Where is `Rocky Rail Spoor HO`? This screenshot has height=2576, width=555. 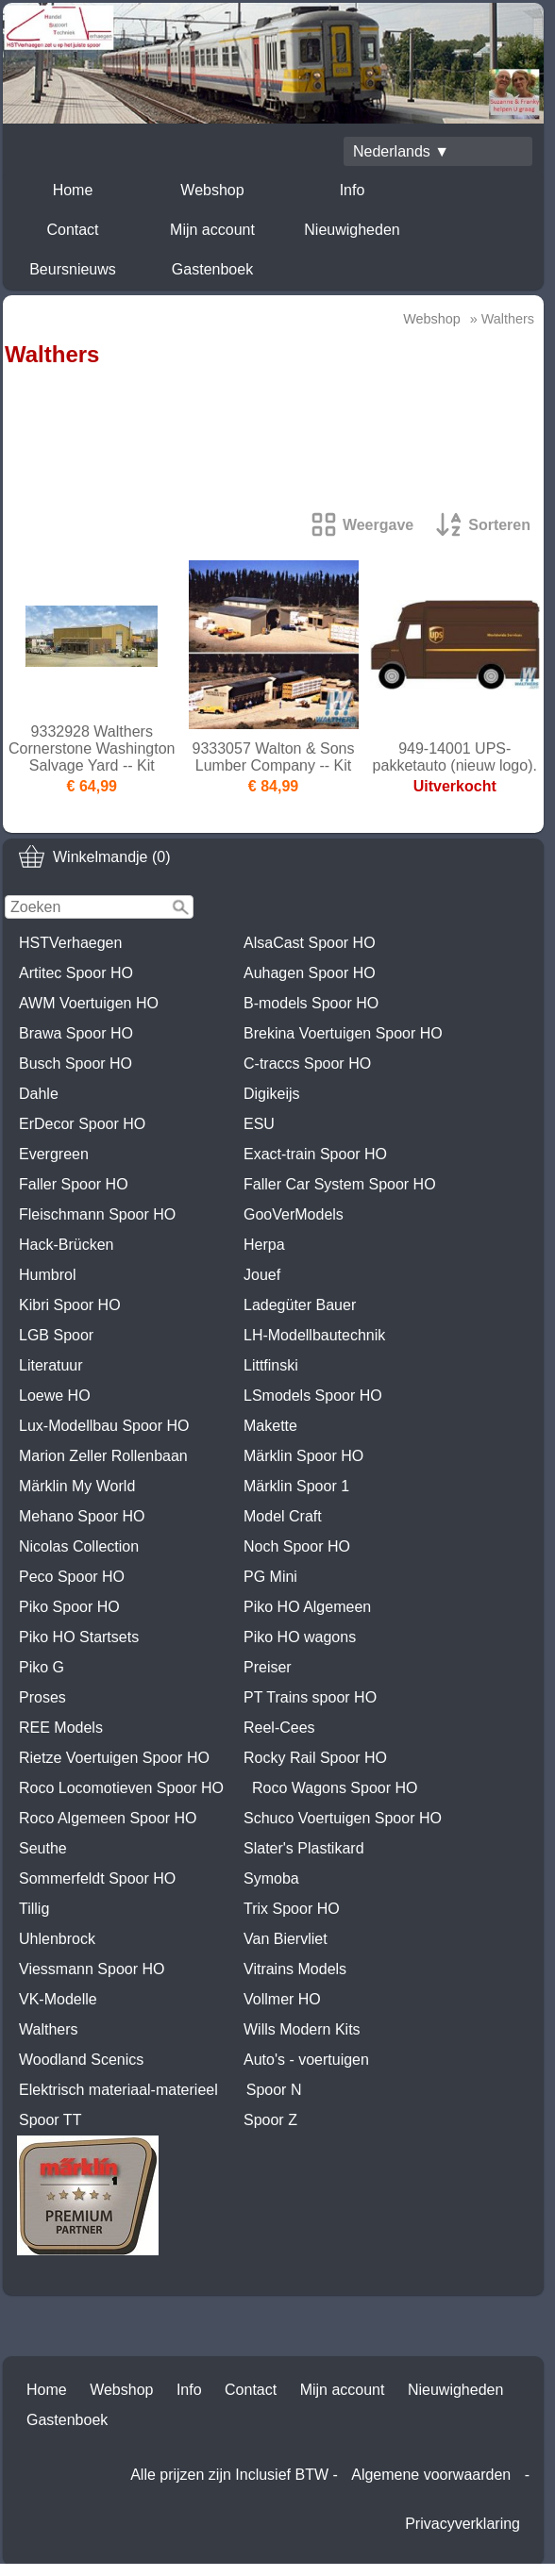 Rocky Rail Spoor HO is located at coordinates (315, 1758).